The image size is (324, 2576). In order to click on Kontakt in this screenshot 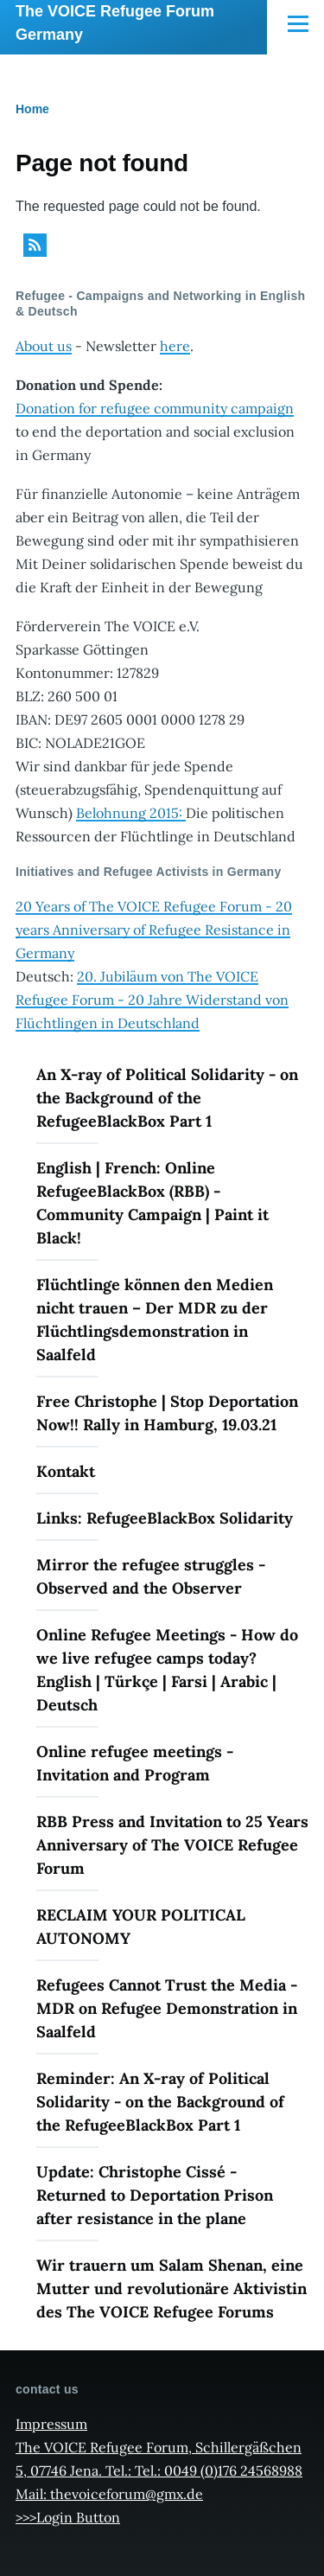, I will do `click(65, 1471)`.